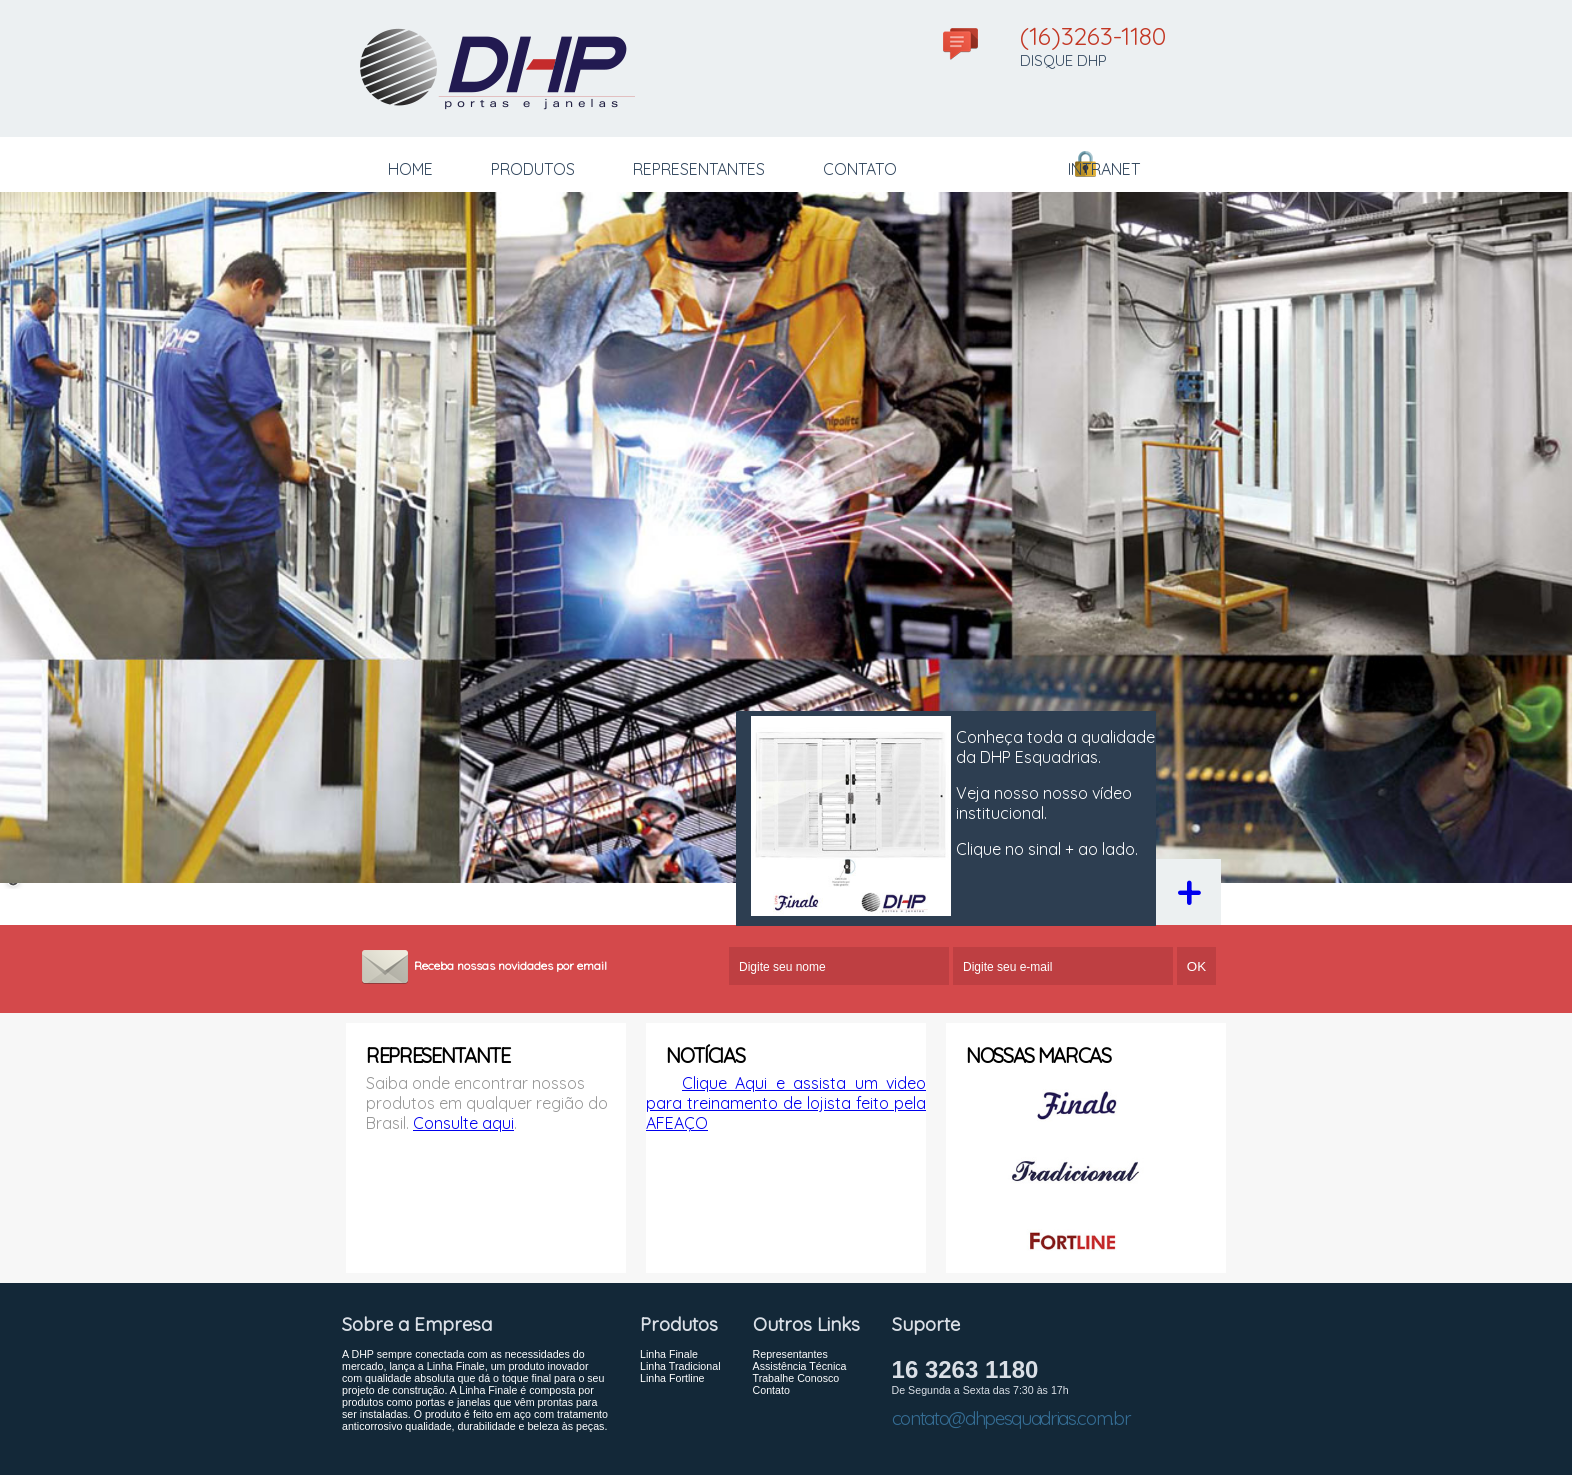 The image size is (1572, 1475). What do you see at coordinates (533, 169) in the screenshot?
I see `PRODUTOS` at bounding box center [533, 169].